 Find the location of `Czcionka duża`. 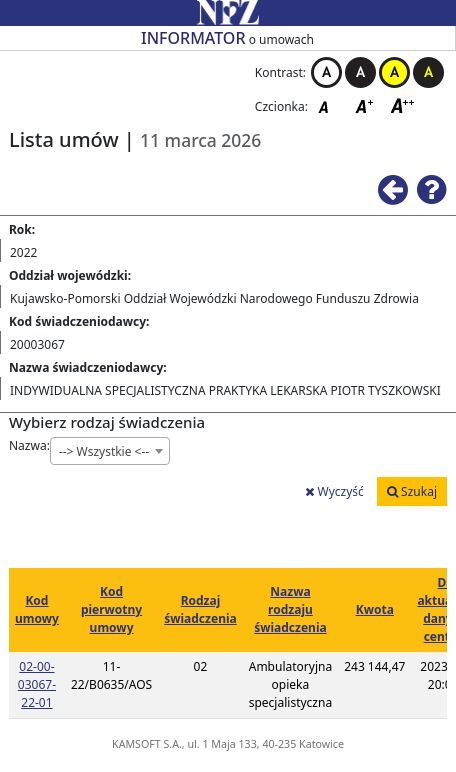

Czcionka duża is located at coordinates (403, 105).